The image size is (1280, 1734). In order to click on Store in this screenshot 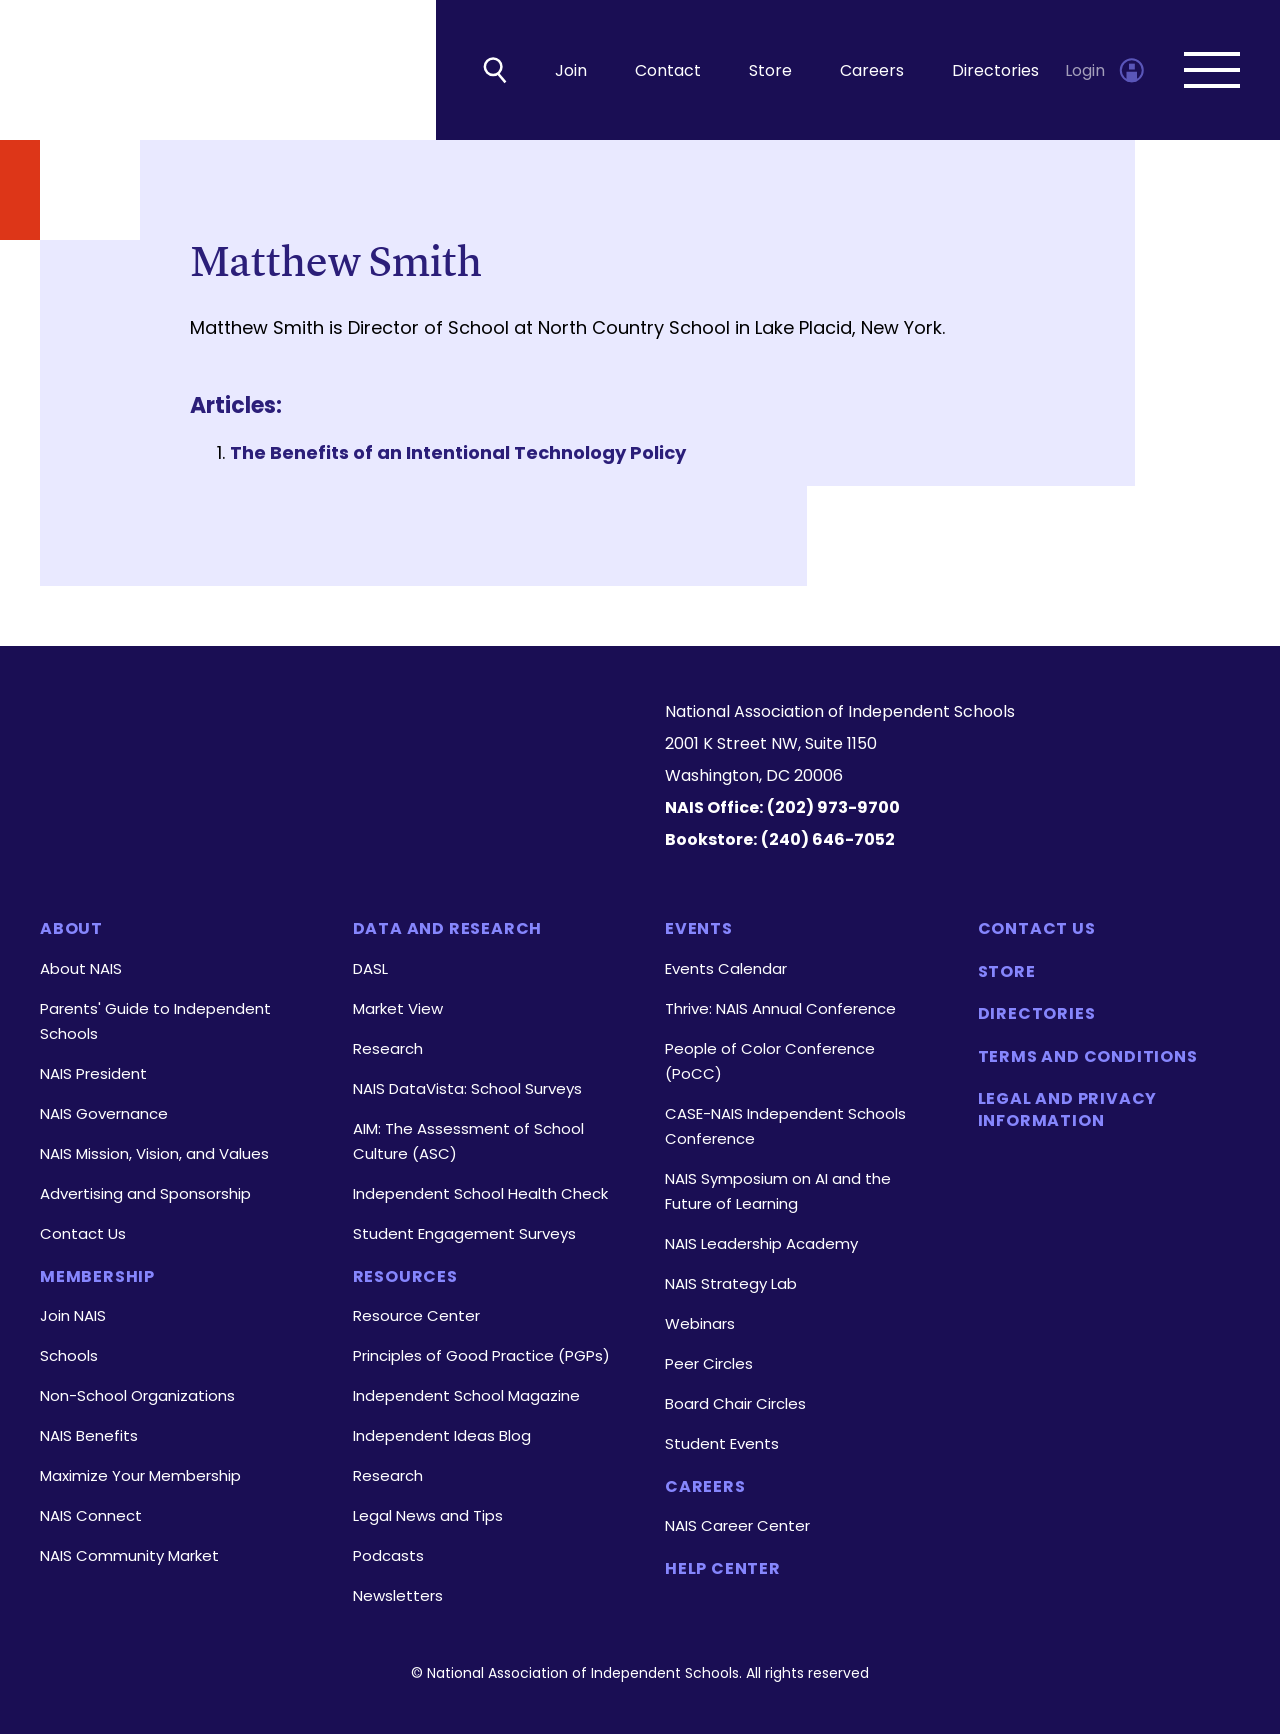, I will do `click(770, 70)`.